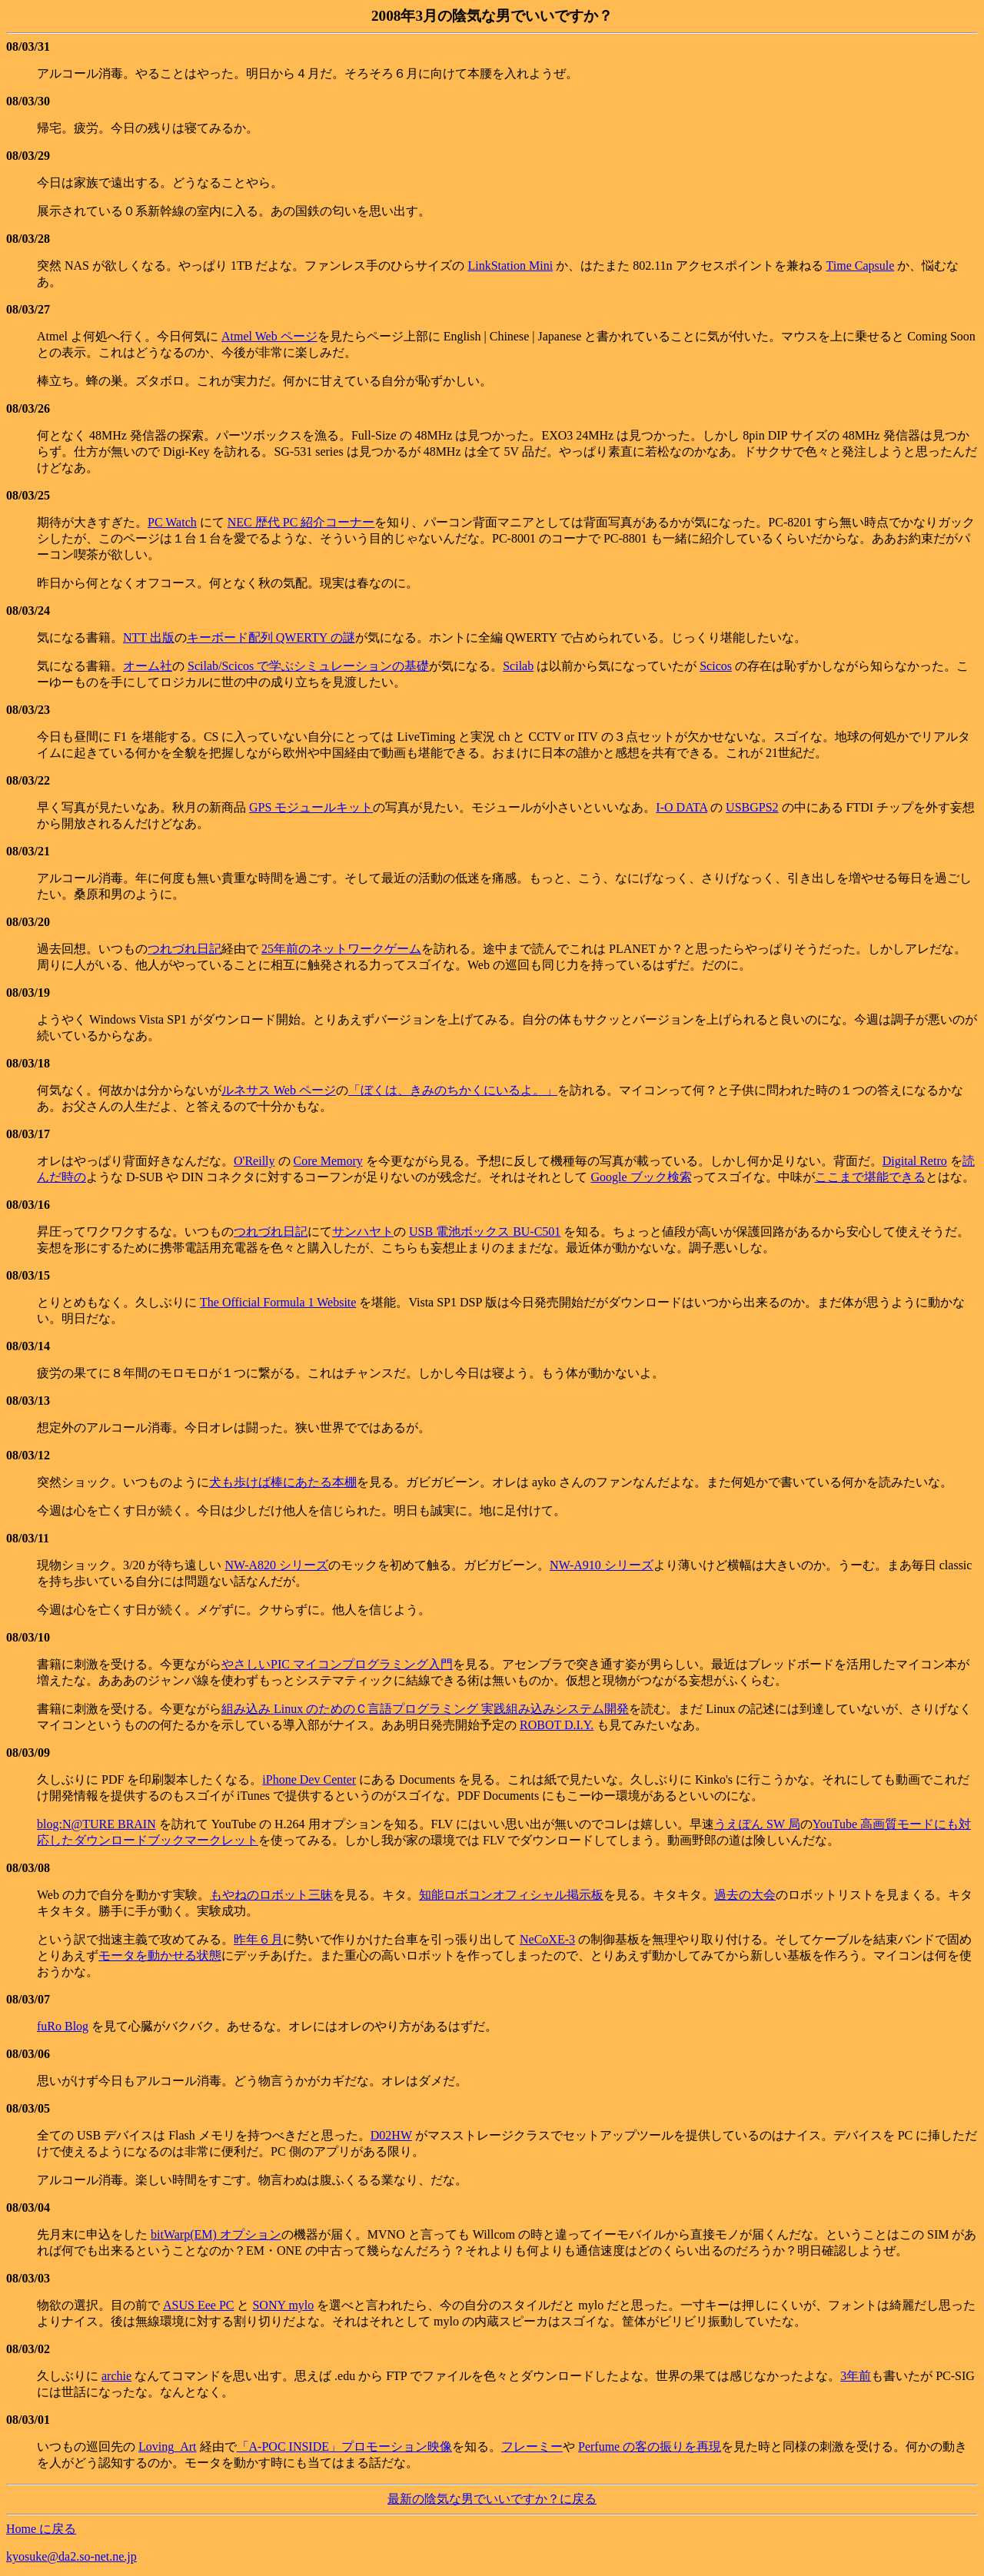 This screenshot has height=2576, width=984. Describe the element at coordinates (649, 2446) in the screenshot. I see `Perfume の客の振りを再現` at that location.